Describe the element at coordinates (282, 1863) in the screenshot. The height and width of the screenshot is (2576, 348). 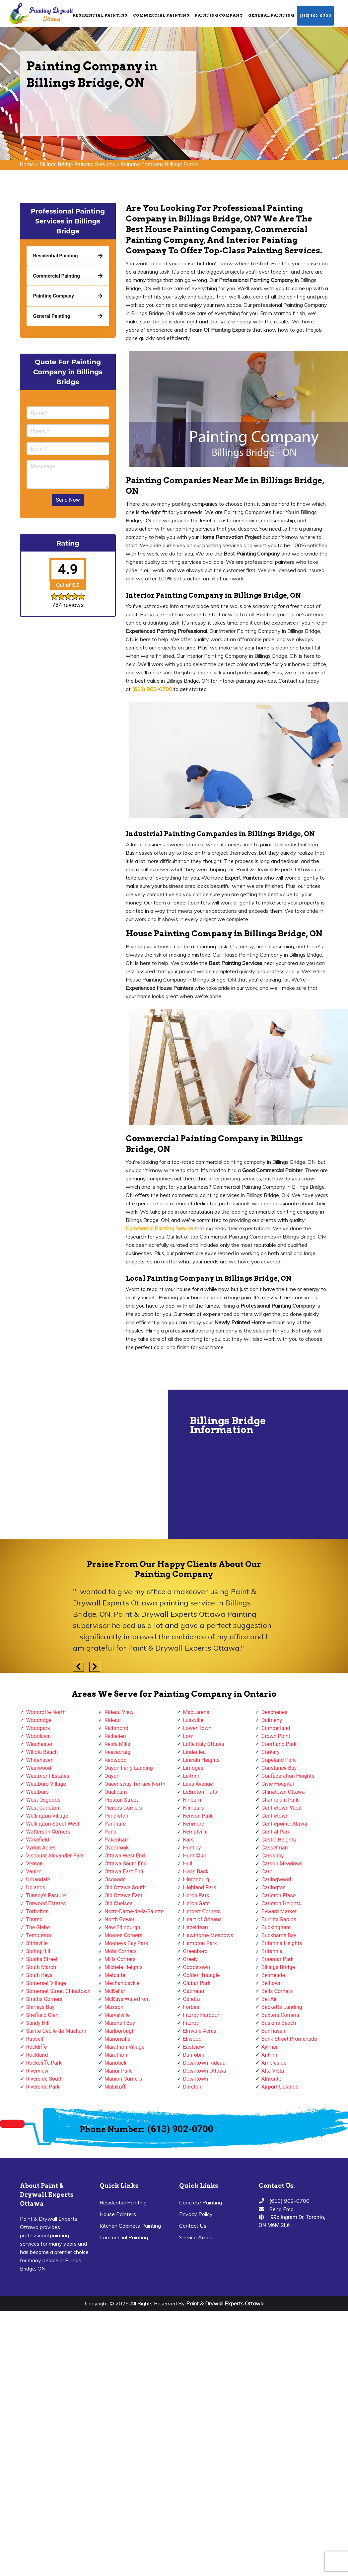
I see `Carson Meadows` at that location.